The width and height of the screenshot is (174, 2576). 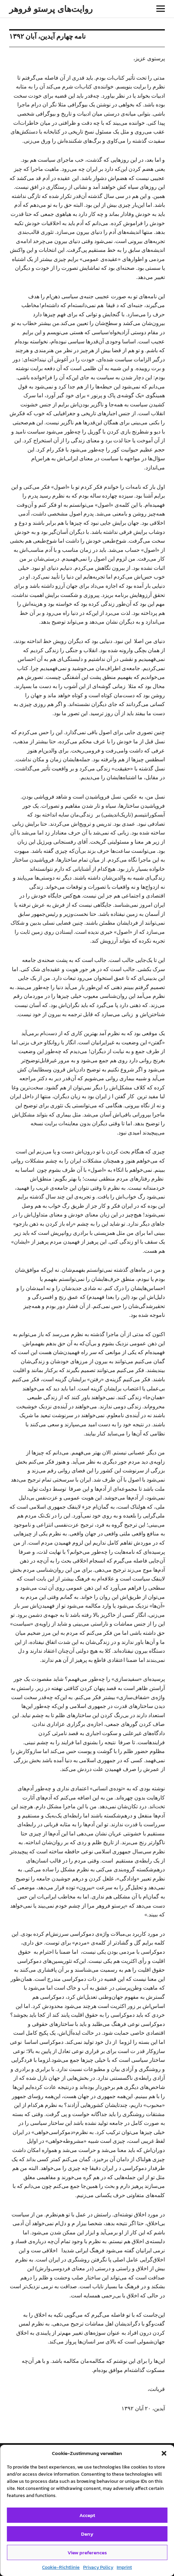 I want to click on روایت‌های پرستو فروهر, so click(x=51, y=9).